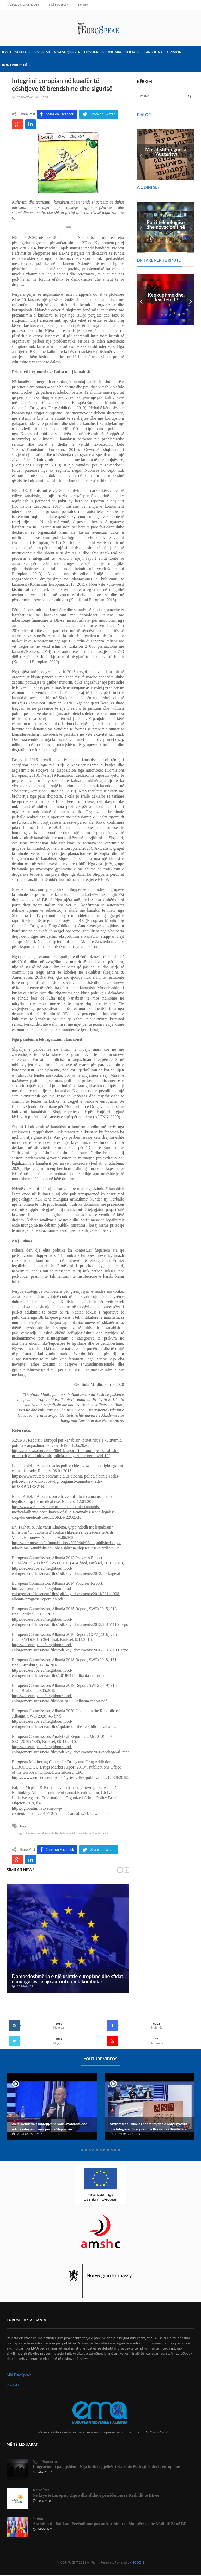 Image resolution: width=201 pixels, height=2576 pixels. Describe the element at coordinates (106, 2467) in the screenshot. I see `Imigracioni i paligjshëm - Nga kufiri i gjelbër i Kapshticës drejt ëndrrës europiane` at that location.